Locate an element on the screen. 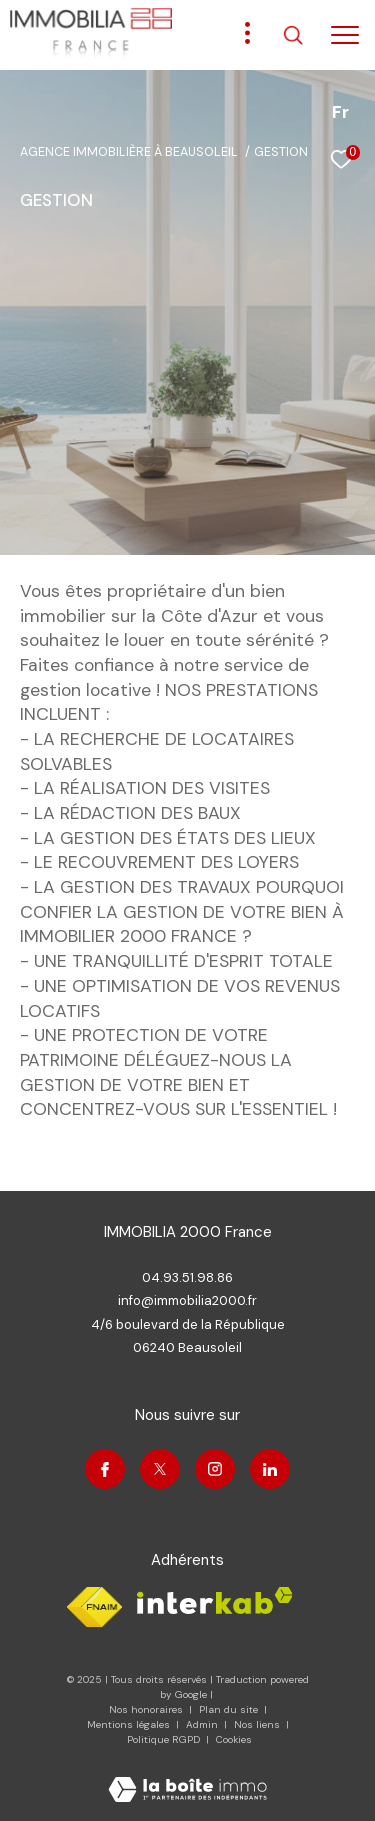 This screenshot has height=1821, width=375. [TRAD_ZEPHYR_visiternotrepagetwitter - Ouverture dans une nouvelle fenêtre] is located at coordinates (160, 1469).